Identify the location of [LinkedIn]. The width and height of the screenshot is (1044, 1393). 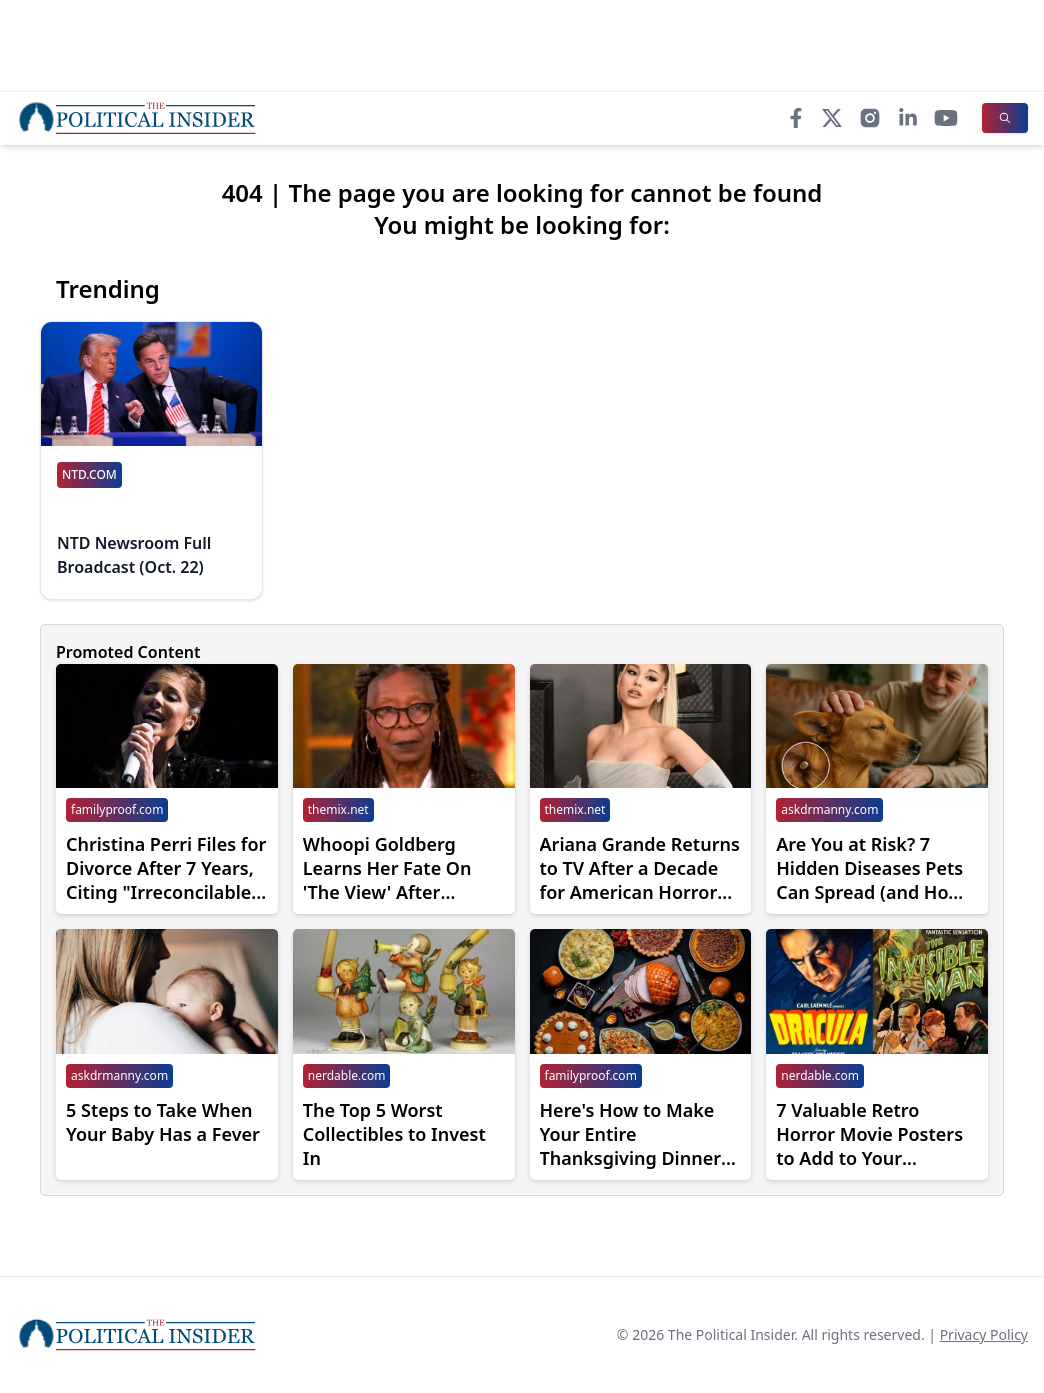
(908, 118).